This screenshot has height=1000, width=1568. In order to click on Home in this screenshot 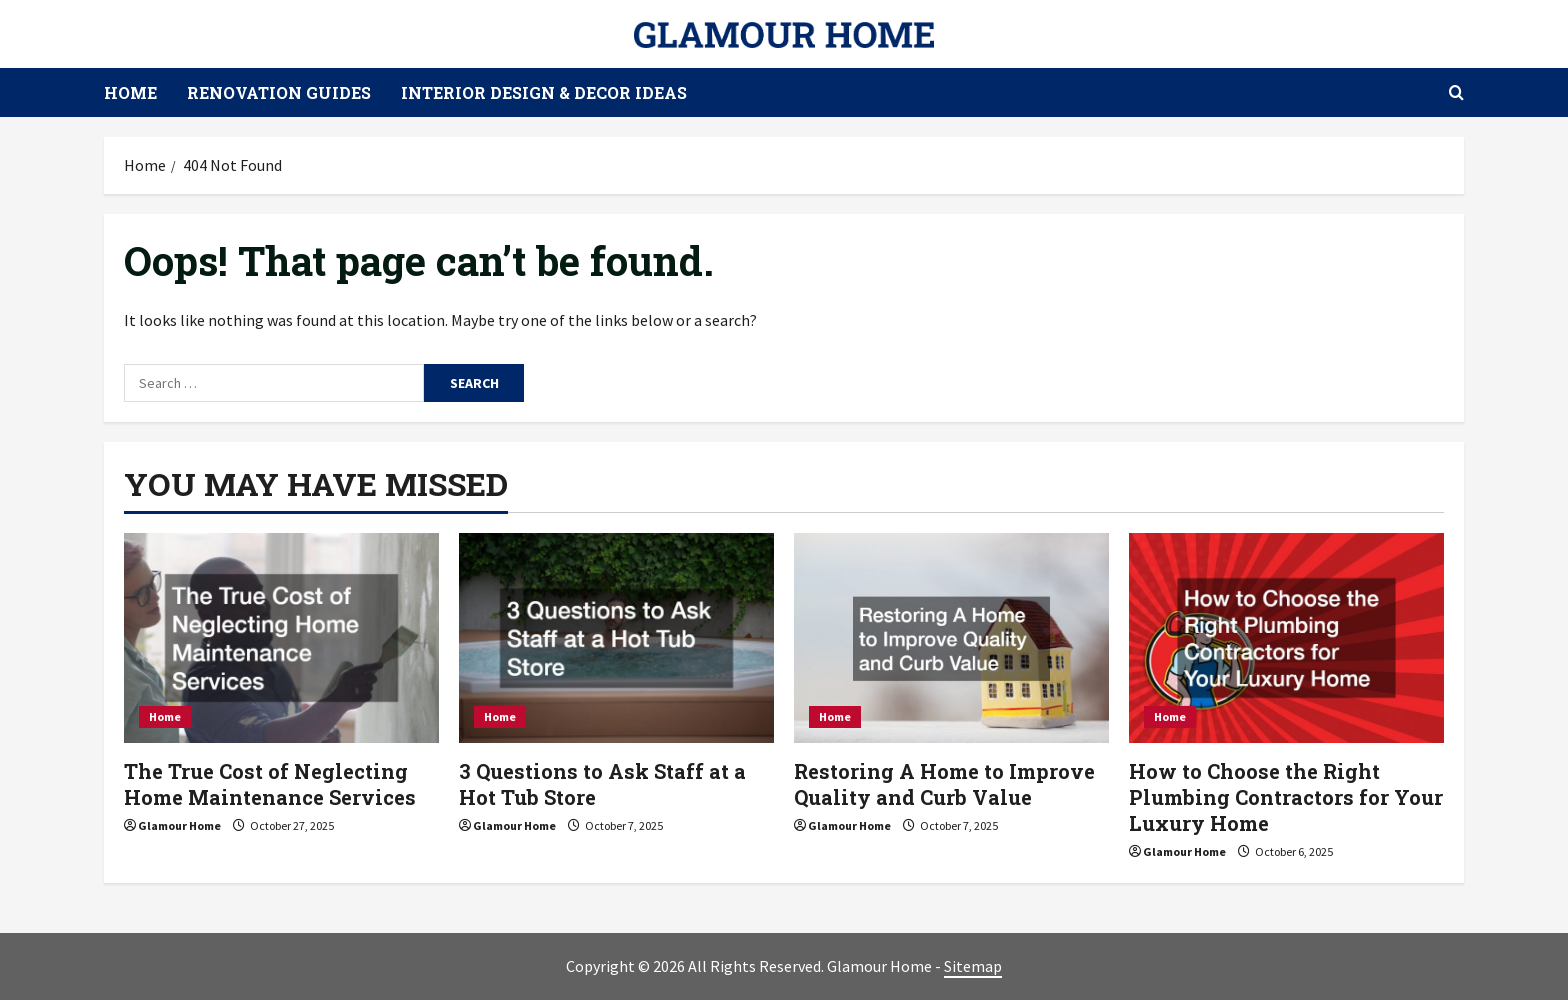, I will do `click(130, 92)`.